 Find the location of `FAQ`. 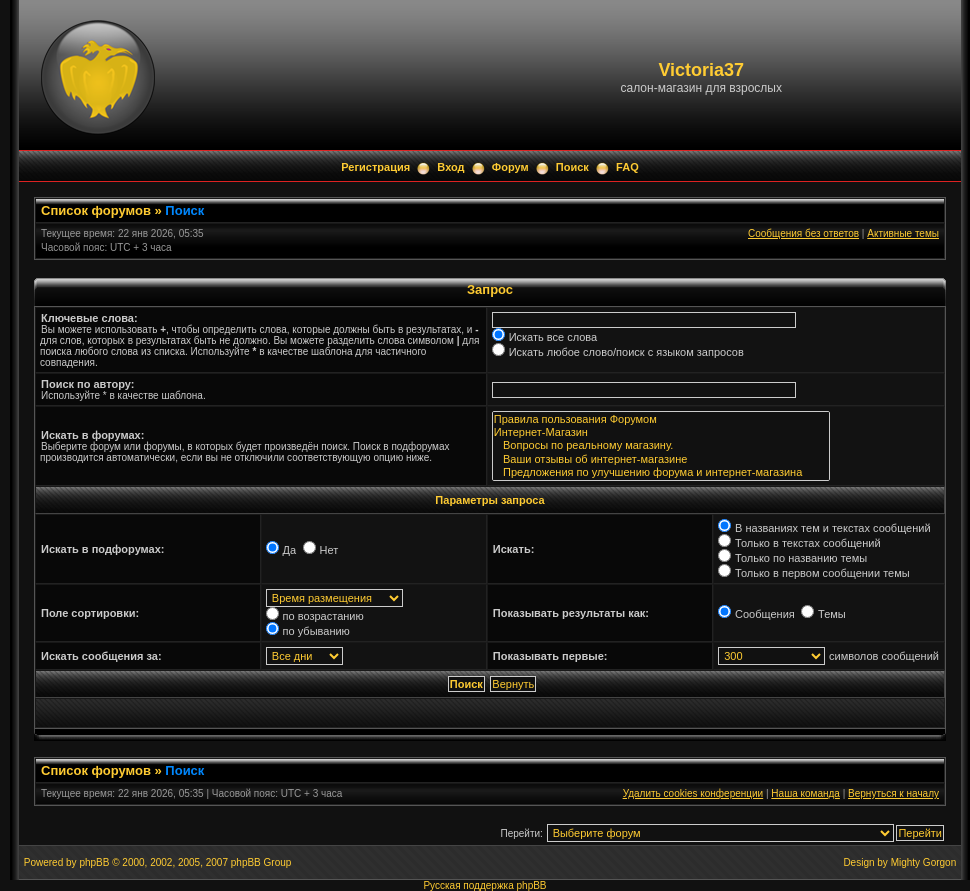

FAQ is located at coordinates (627, 167).